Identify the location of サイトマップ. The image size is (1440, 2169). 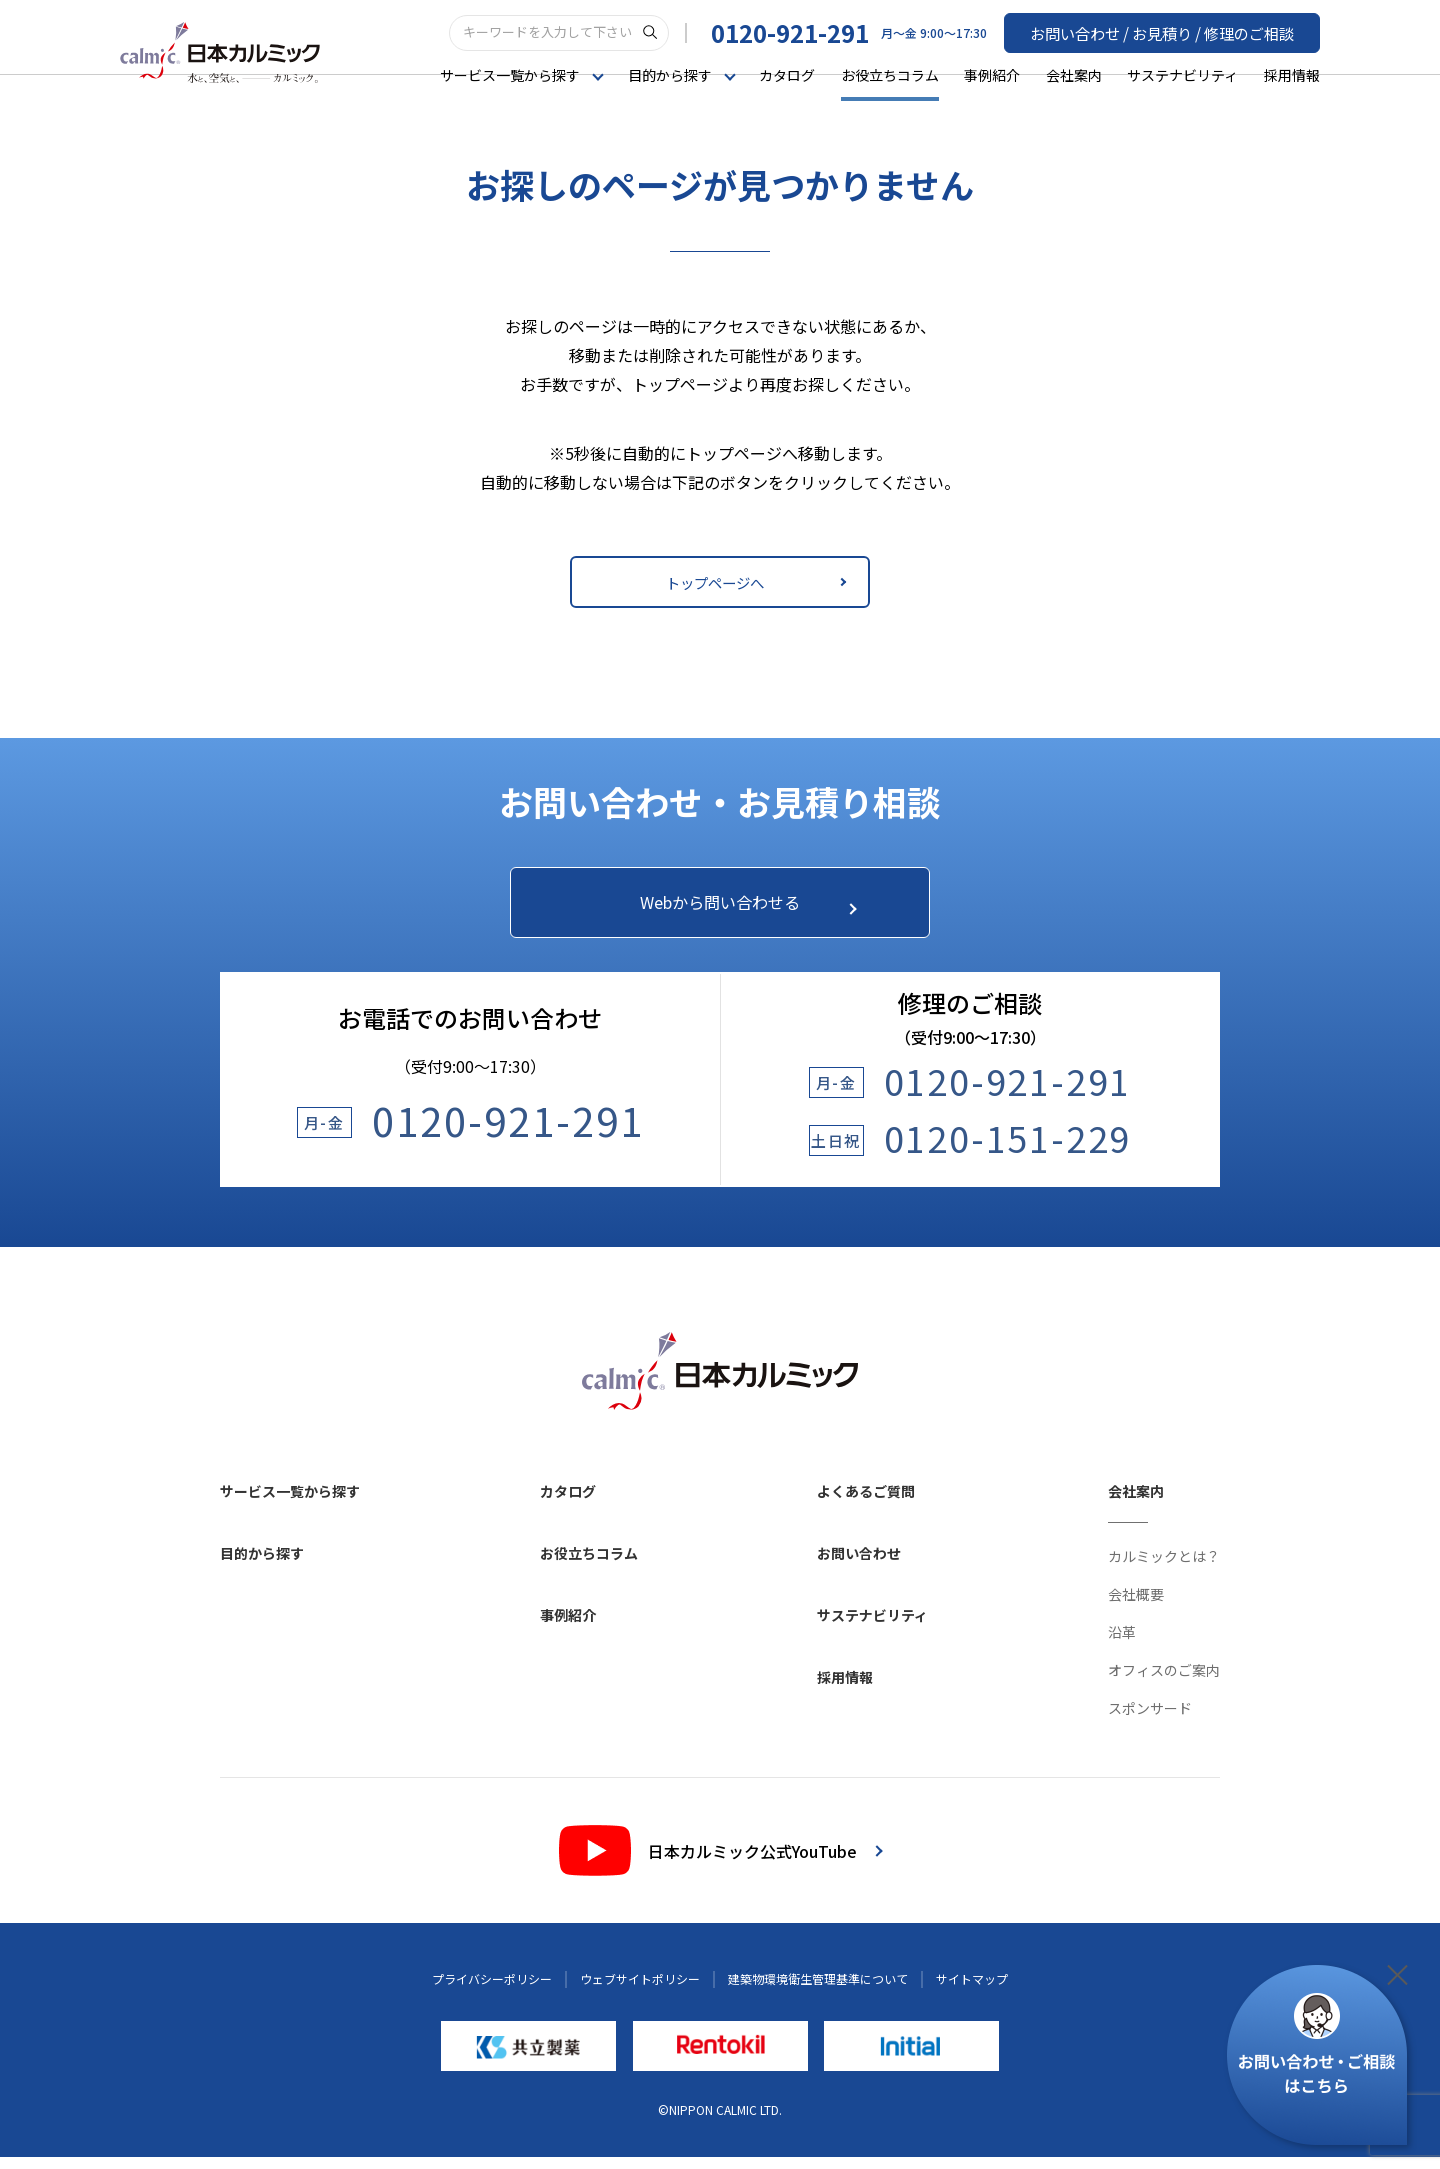
(972, 1990).